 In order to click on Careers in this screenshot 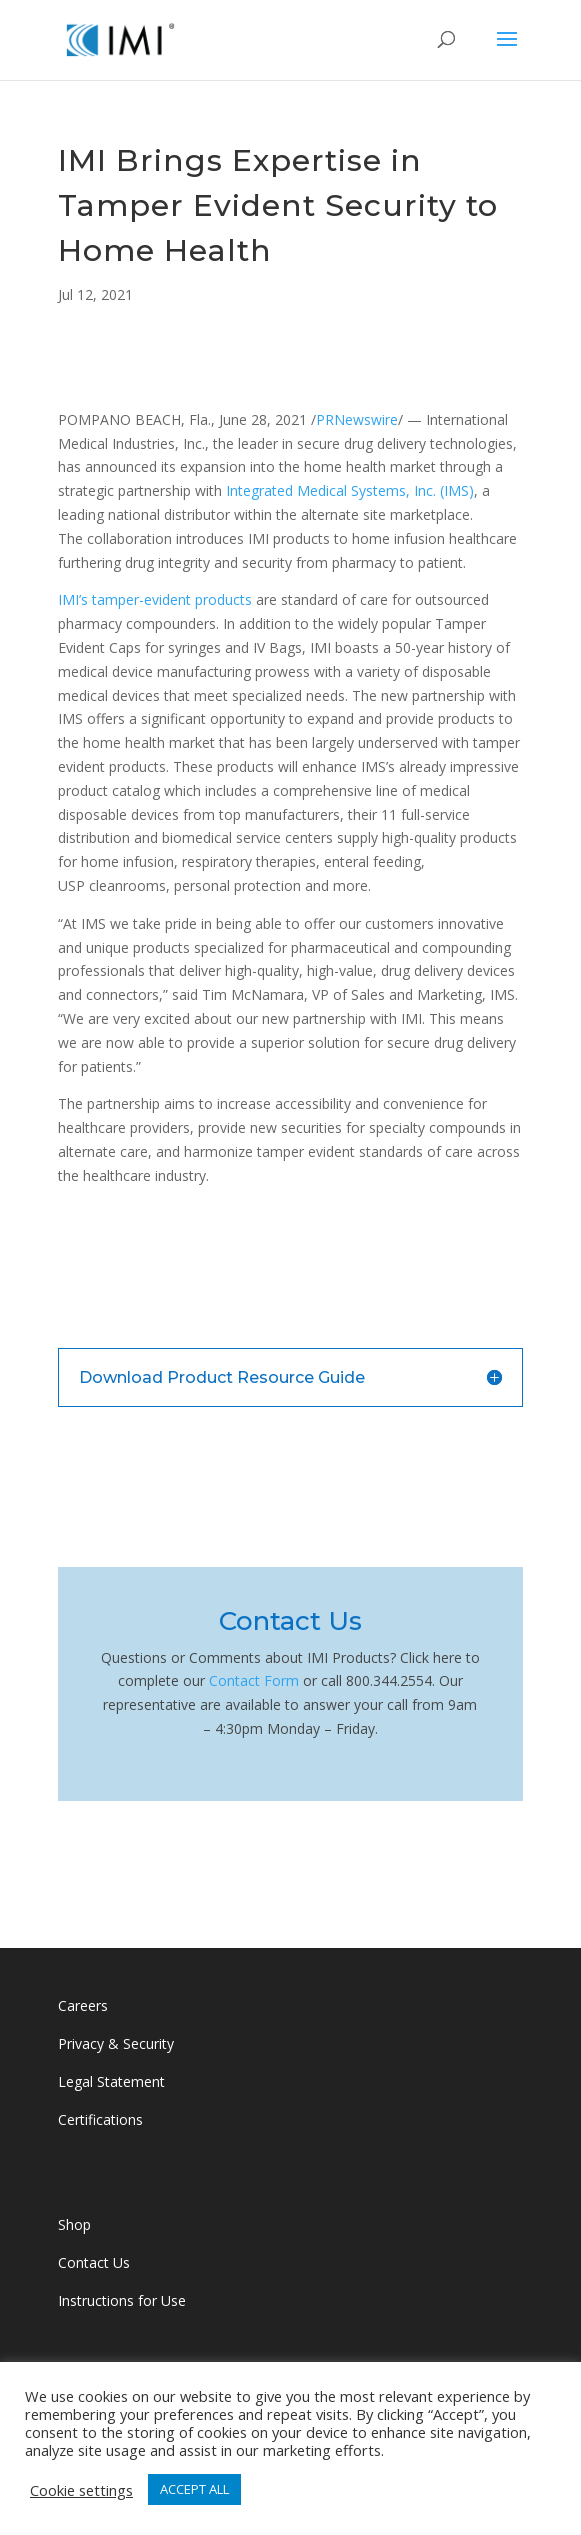, I will do `click(83, 2005)`.